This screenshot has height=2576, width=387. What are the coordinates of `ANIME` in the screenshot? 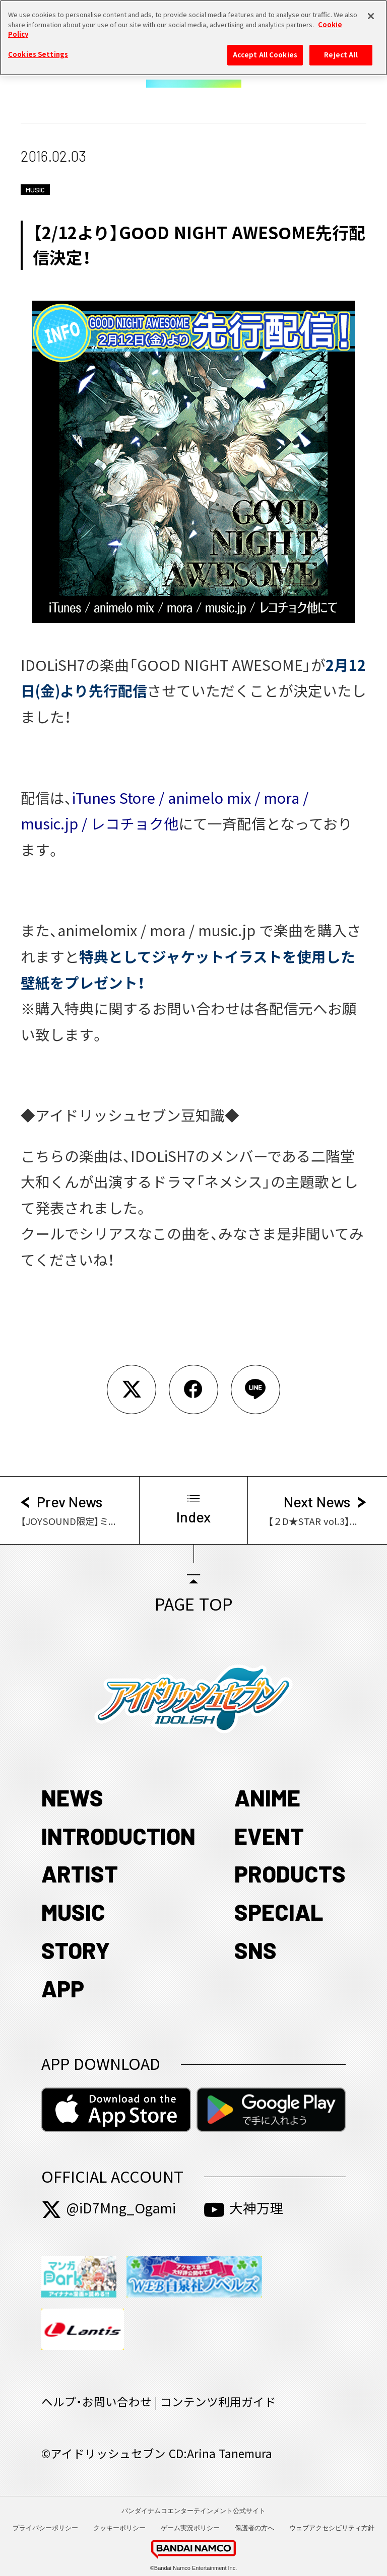 It's located at (267, 1797).